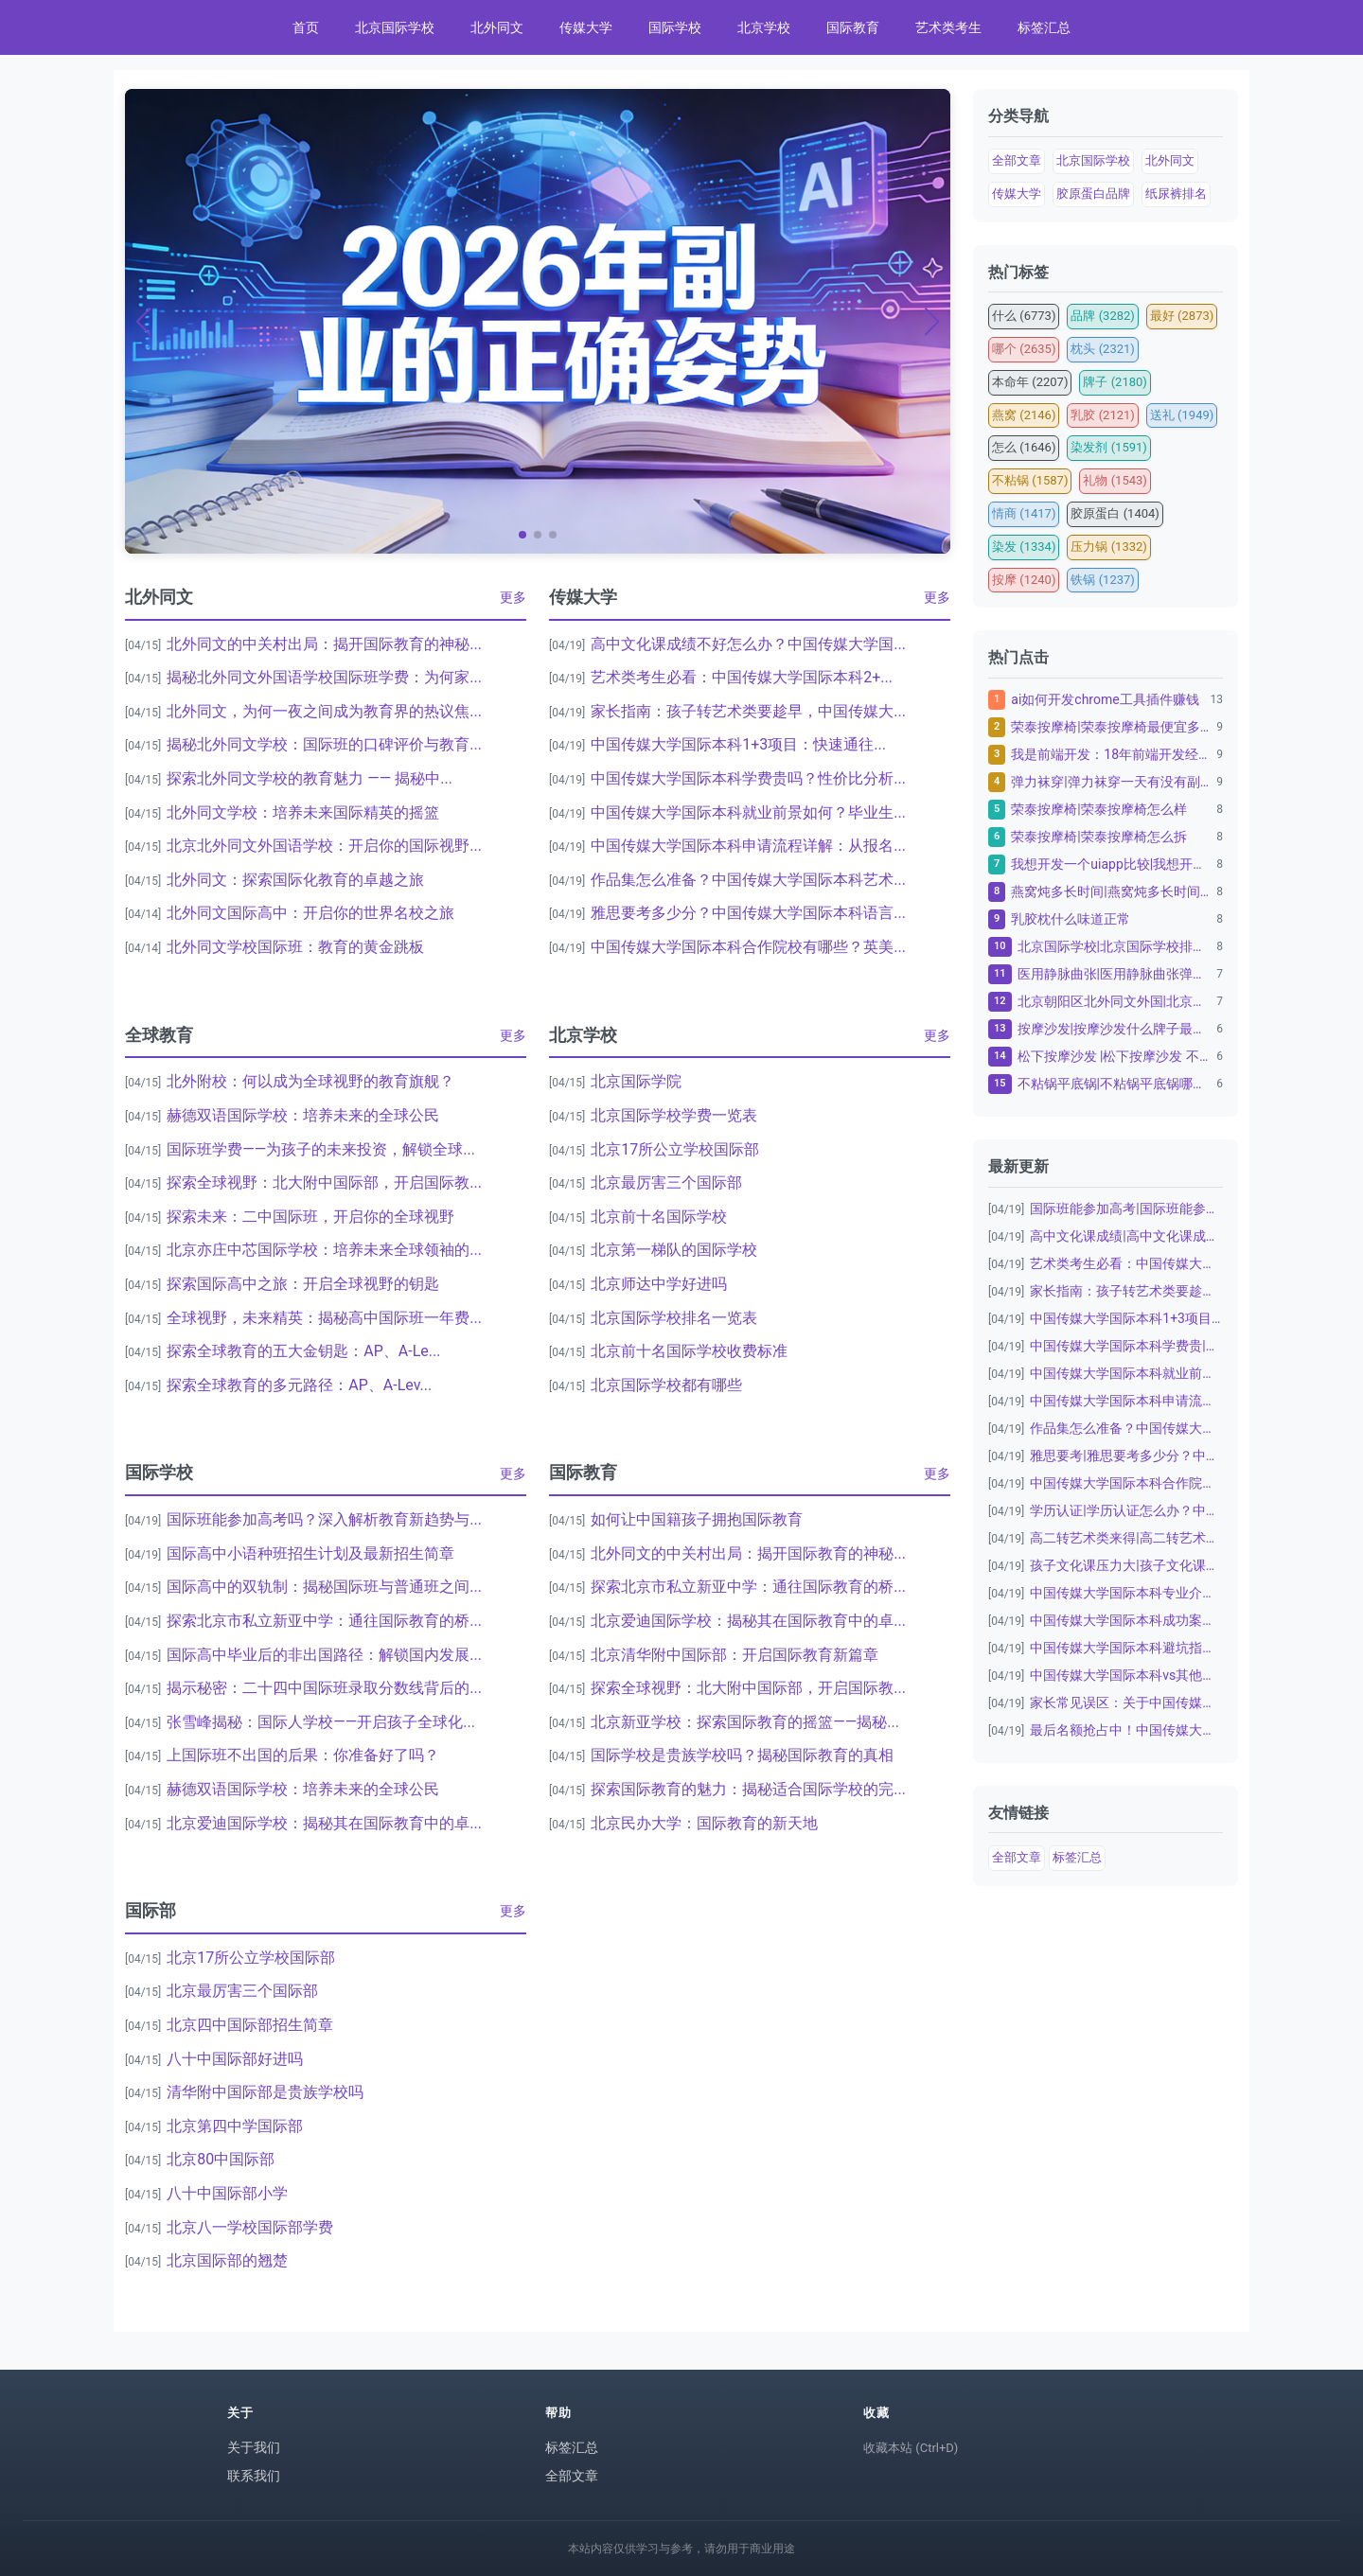  Describe the element at coordinates (748, 880) in the screenshot. I see `作品集怎么准备？中国传媒大学国际本科艺术...` at that location.